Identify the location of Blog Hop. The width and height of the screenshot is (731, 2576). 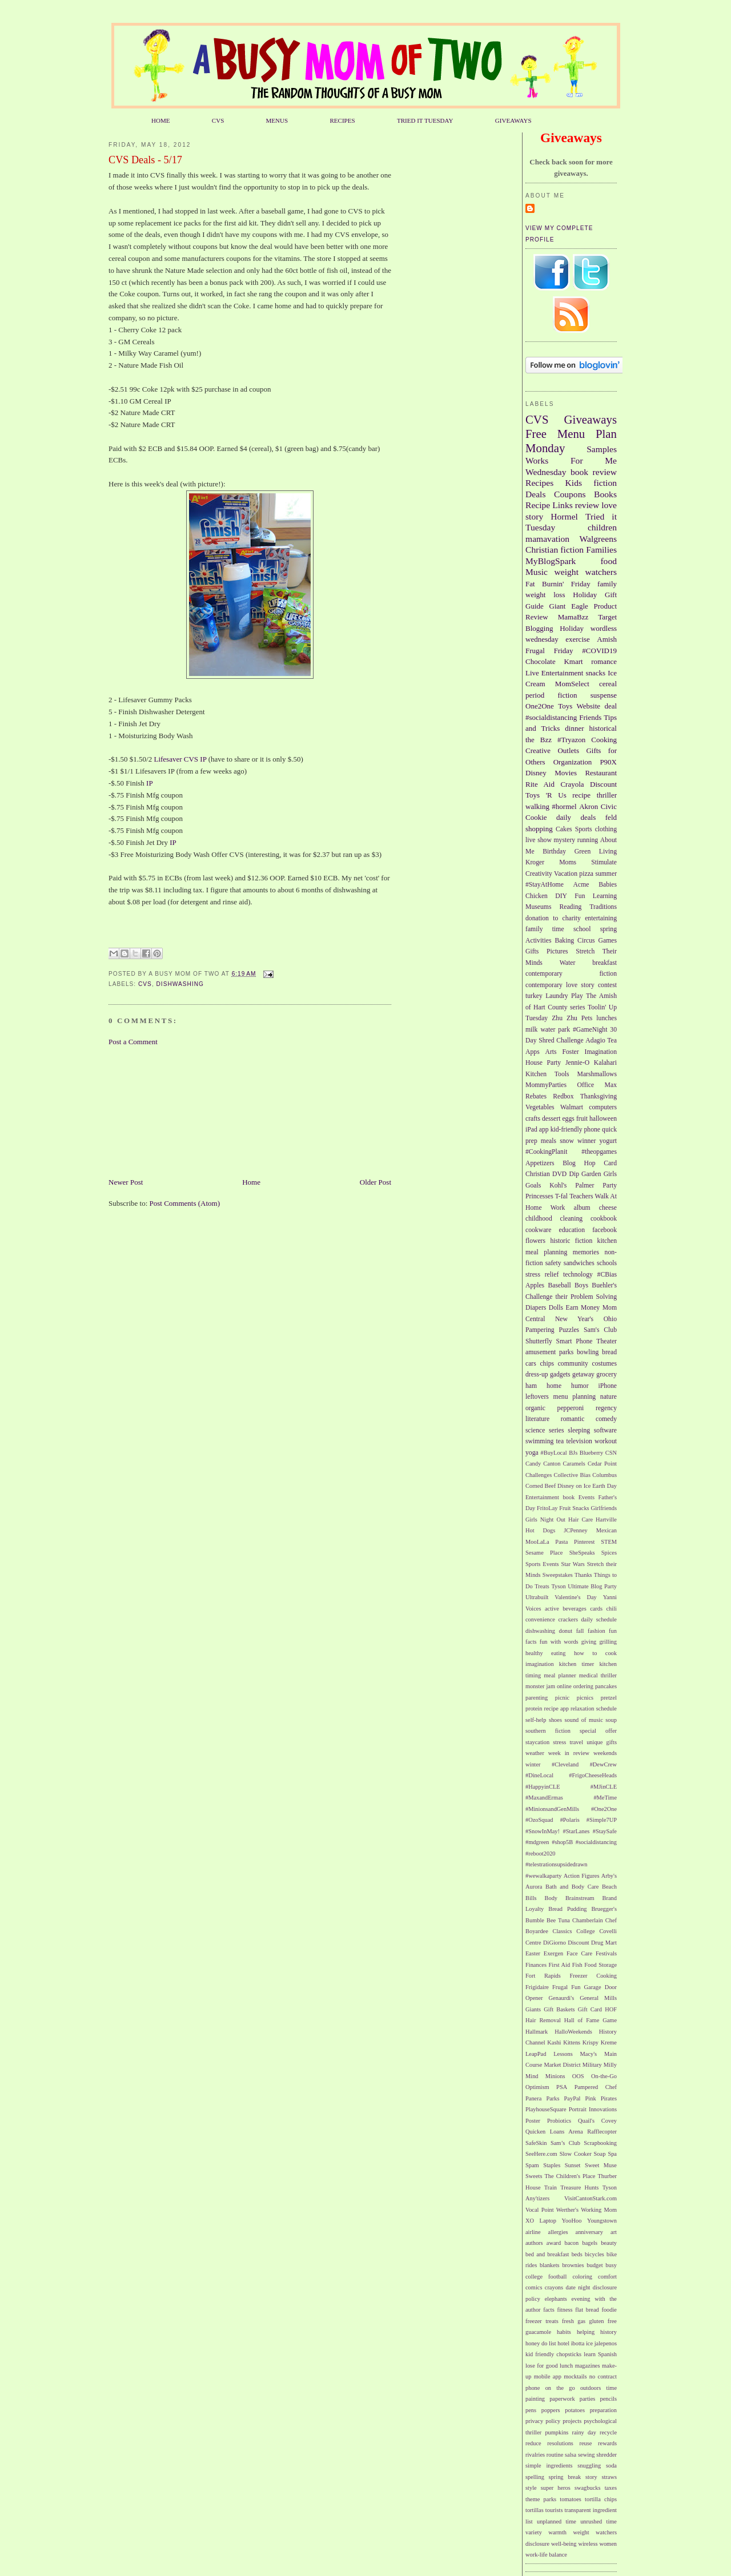
(579, 1163).